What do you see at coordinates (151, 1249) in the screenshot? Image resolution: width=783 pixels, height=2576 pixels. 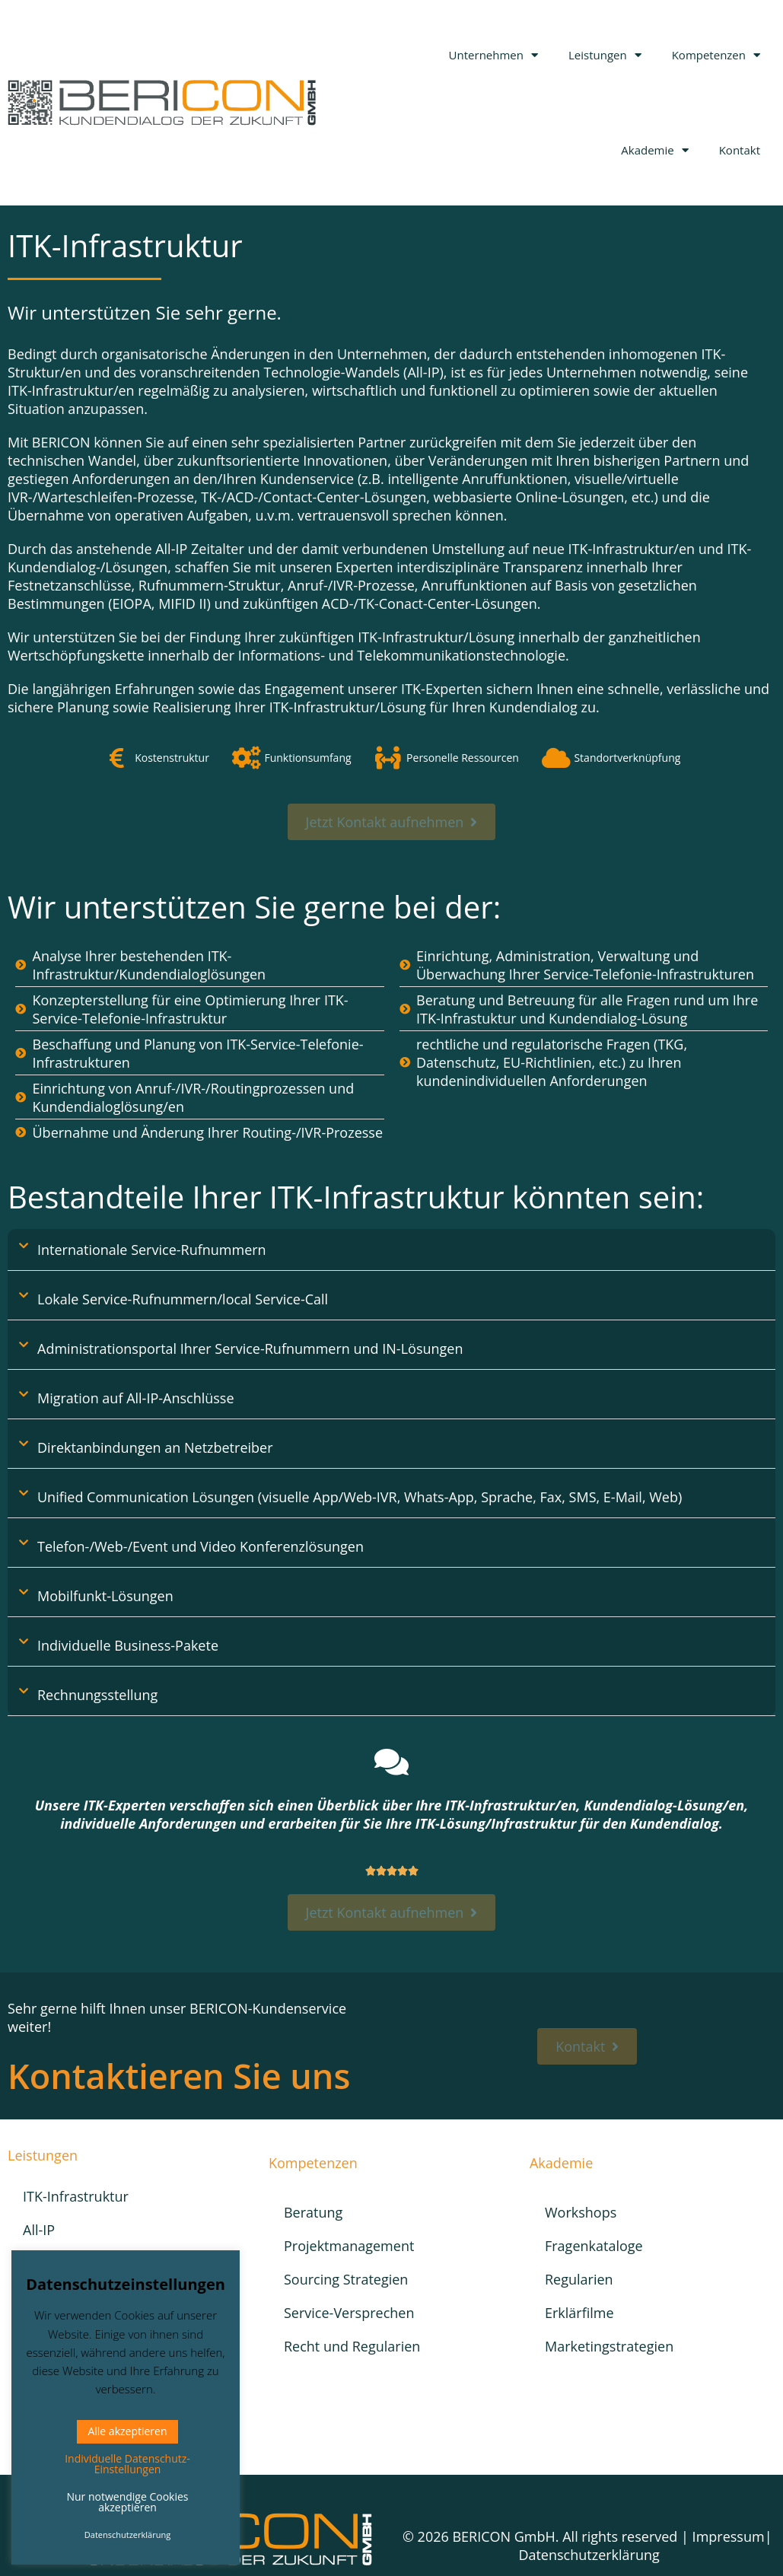 I see `Internationale Service-Rufnummern` at bounding box center [151, 1249].